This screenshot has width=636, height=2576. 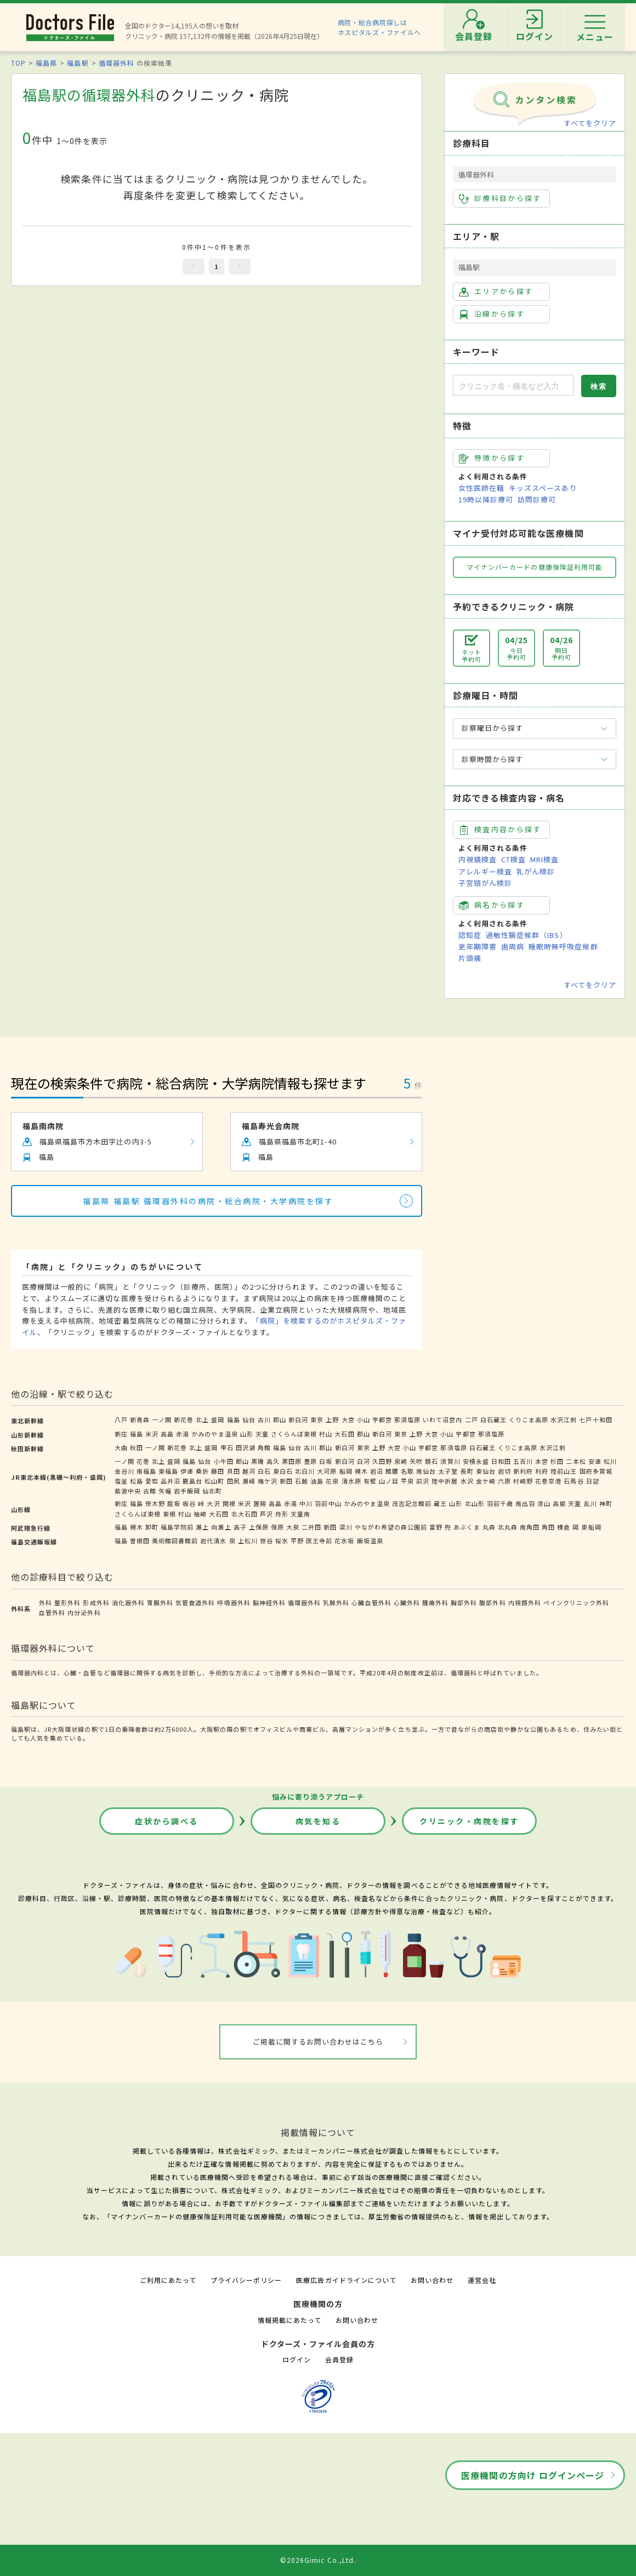 I want to click on 那須塩原, so click(x=407, y=1419).